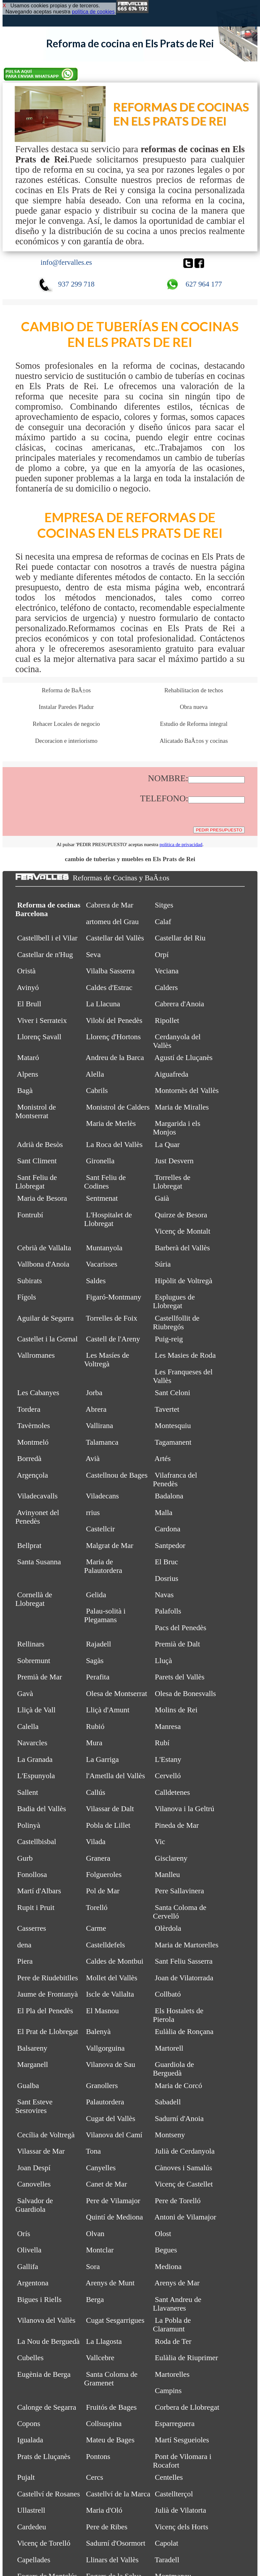 This screenshot has height=2576, width=260. I want to click on Castellfollit de Riubregós, so click(176, 1322).